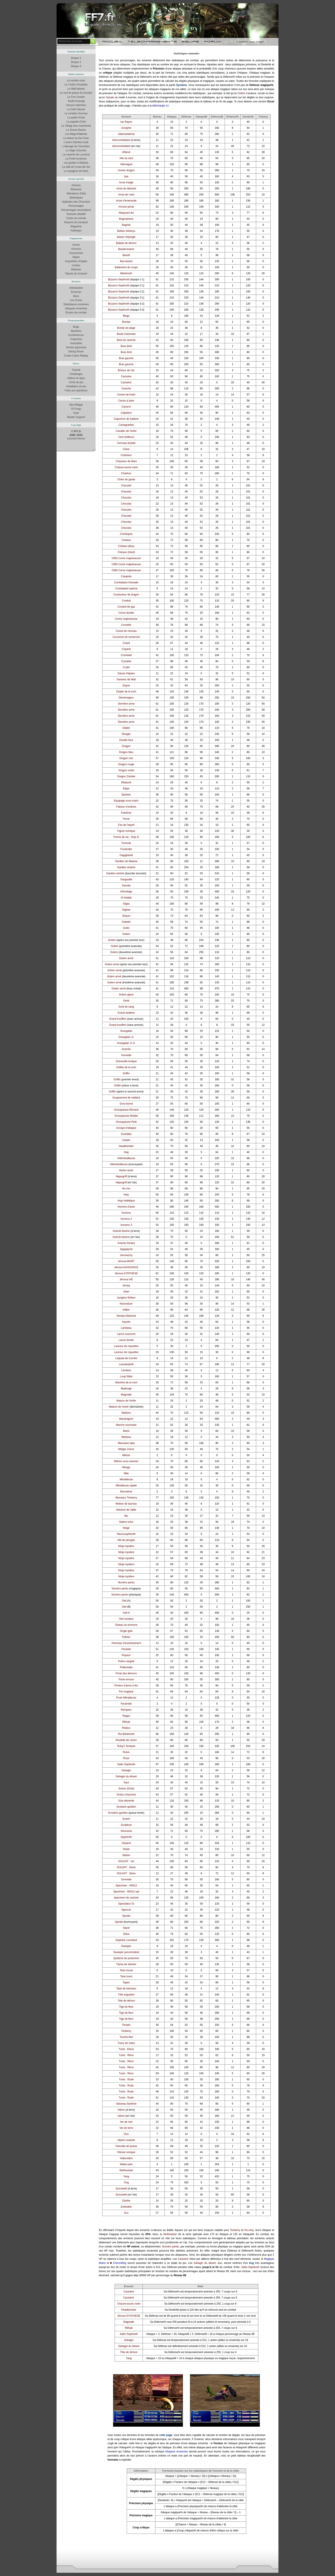 This screenshot has width=335, height=2576. Describe the element at coordinates (126, 1315) in the screenshot. I see `Kimaira Maximal` at that location.